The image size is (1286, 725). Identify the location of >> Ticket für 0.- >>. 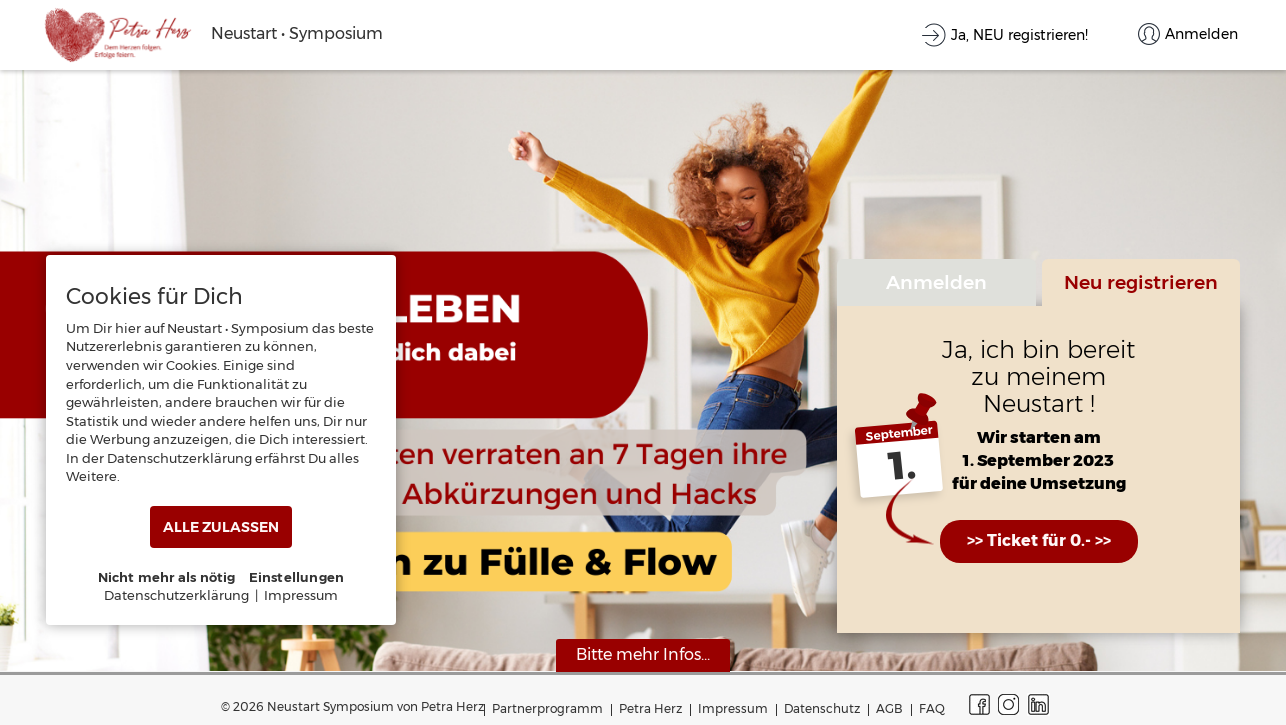
(1039, 540).